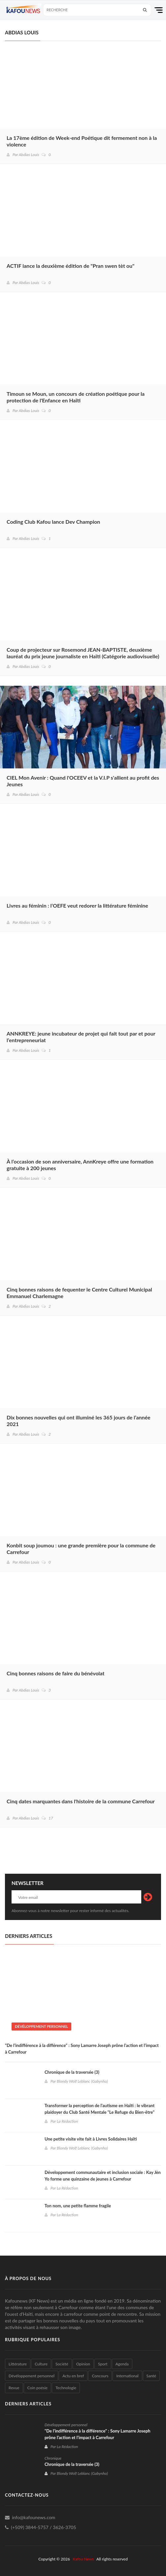 The height and width of the screenshot is (2576, 166). Describe the element at coordinates (70, 266) in the screenshot. I see `ACTIF lance la deuxième édition de "Pran swen tèt ou"` at that location.